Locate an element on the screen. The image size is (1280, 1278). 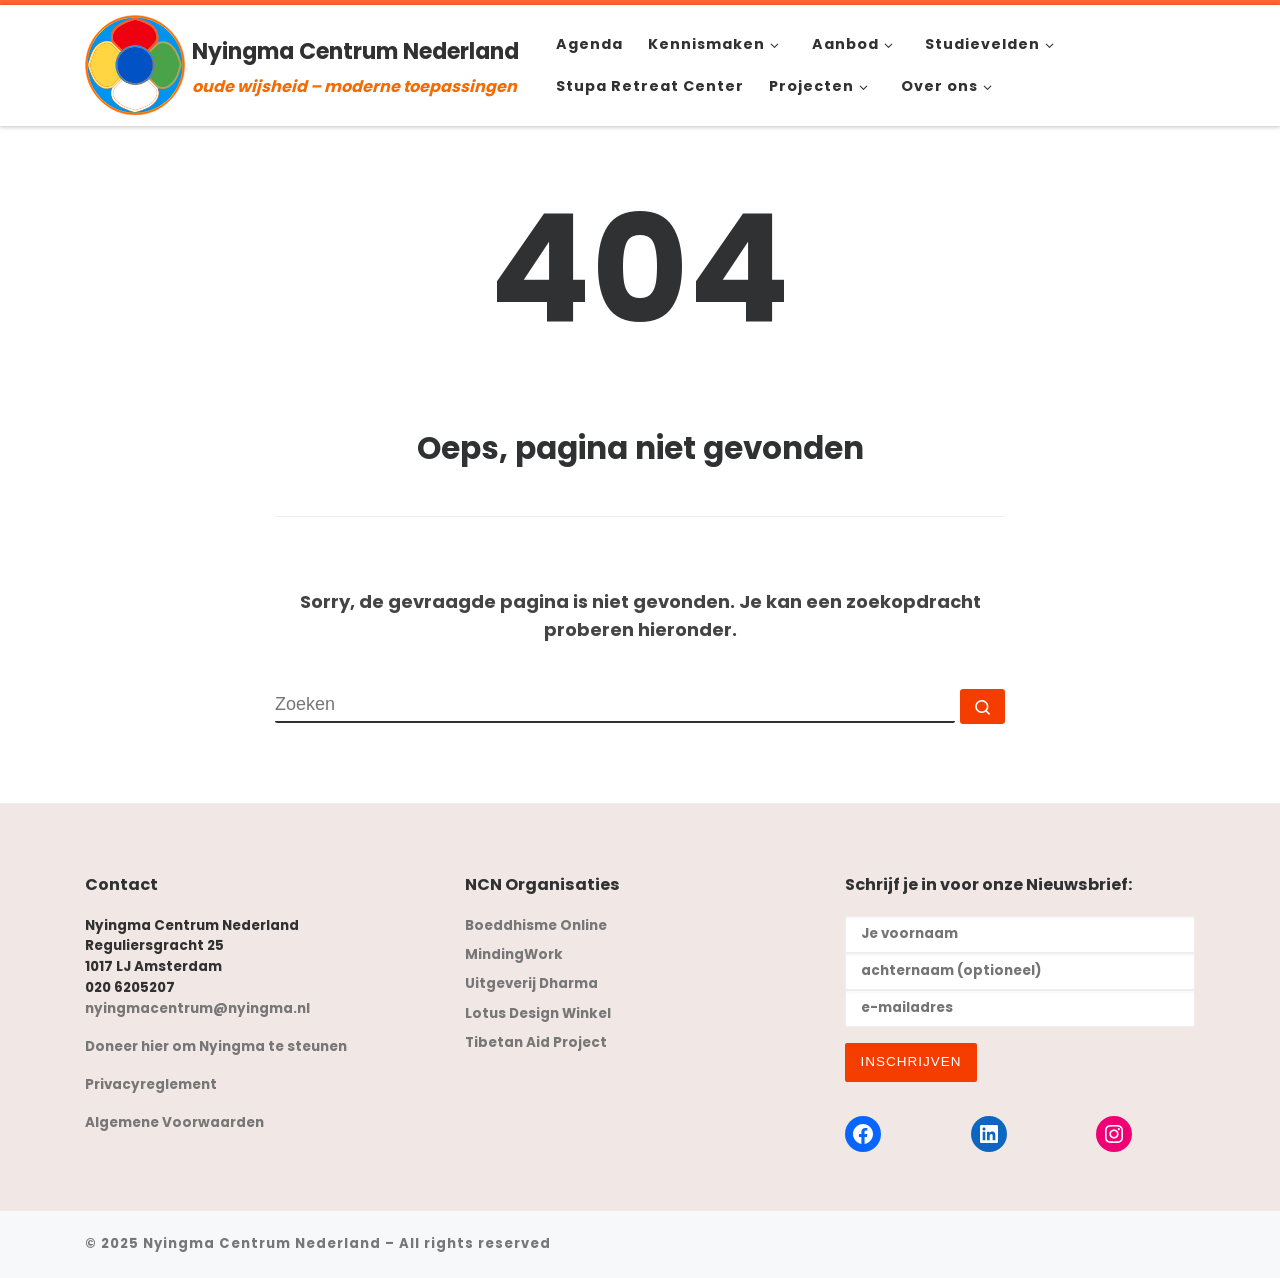
Nyingma Centrum Nederland is located at coordinates (262, 1243).